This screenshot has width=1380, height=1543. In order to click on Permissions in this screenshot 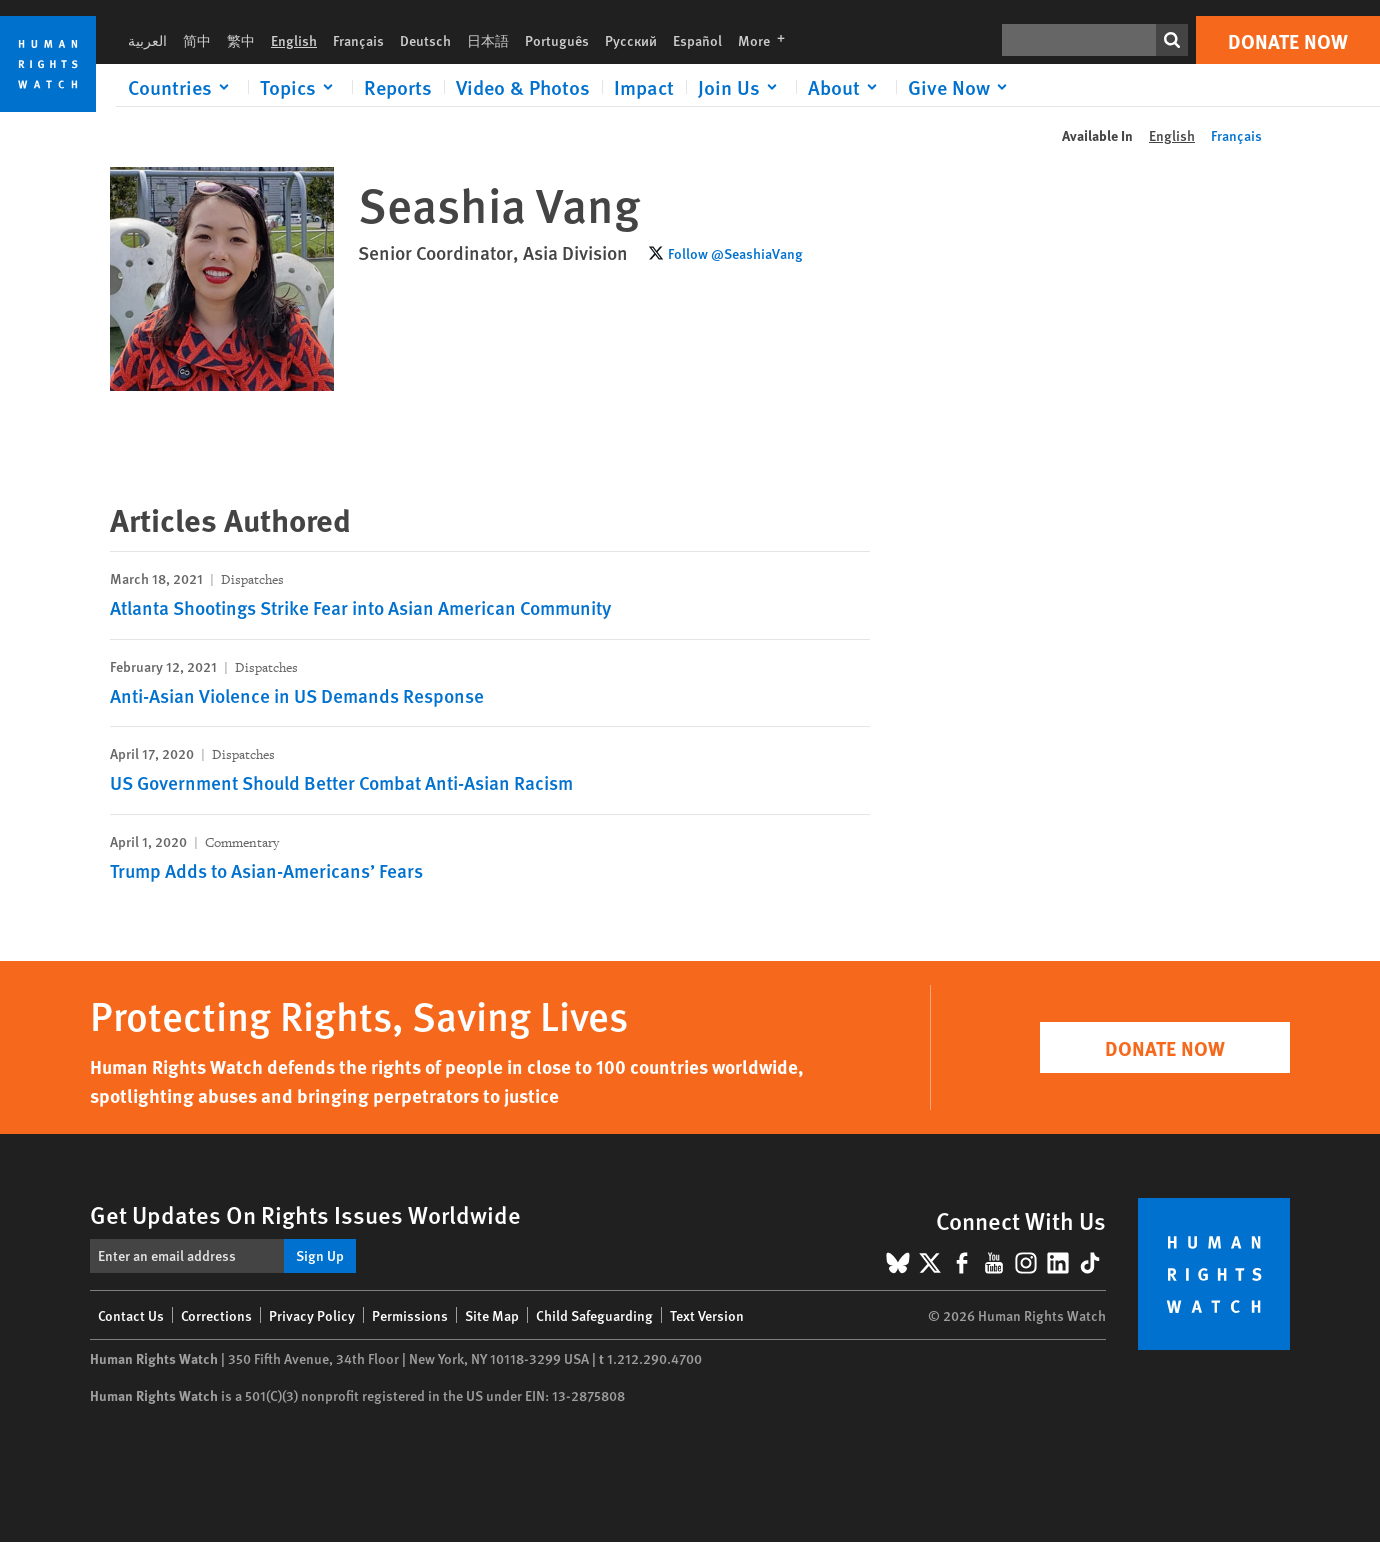, I will do `click(410, 1315)`.